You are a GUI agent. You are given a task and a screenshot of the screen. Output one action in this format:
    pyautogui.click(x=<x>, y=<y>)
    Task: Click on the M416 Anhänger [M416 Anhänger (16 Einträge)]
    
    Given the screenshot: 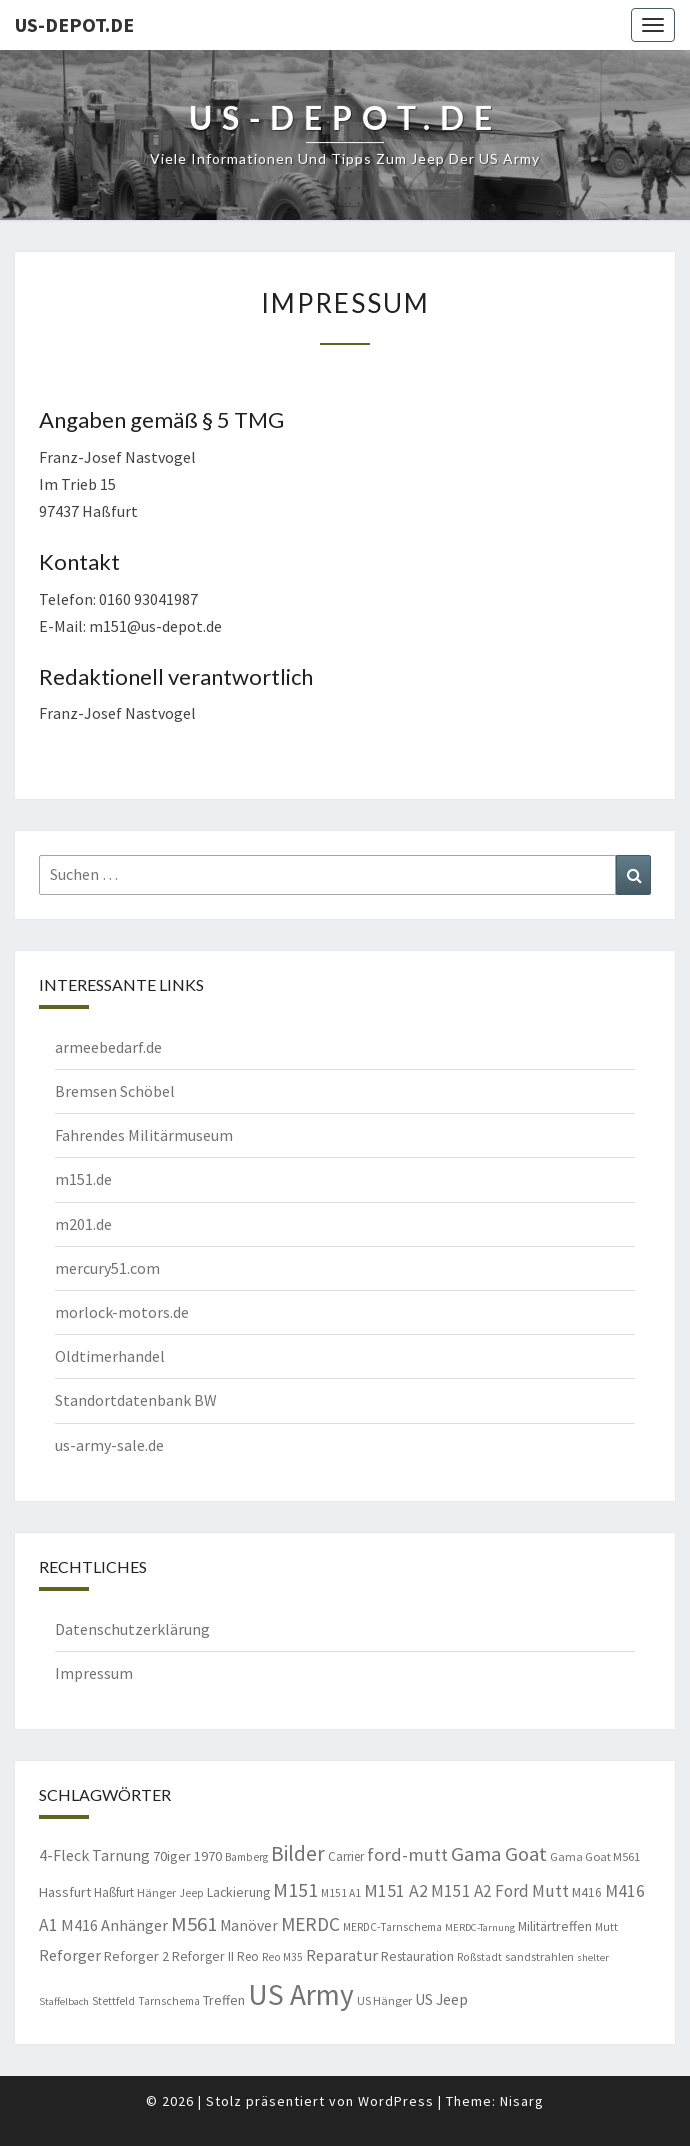 What is the action you would take?
    pyautogui.click(x=114, y=1925)
    